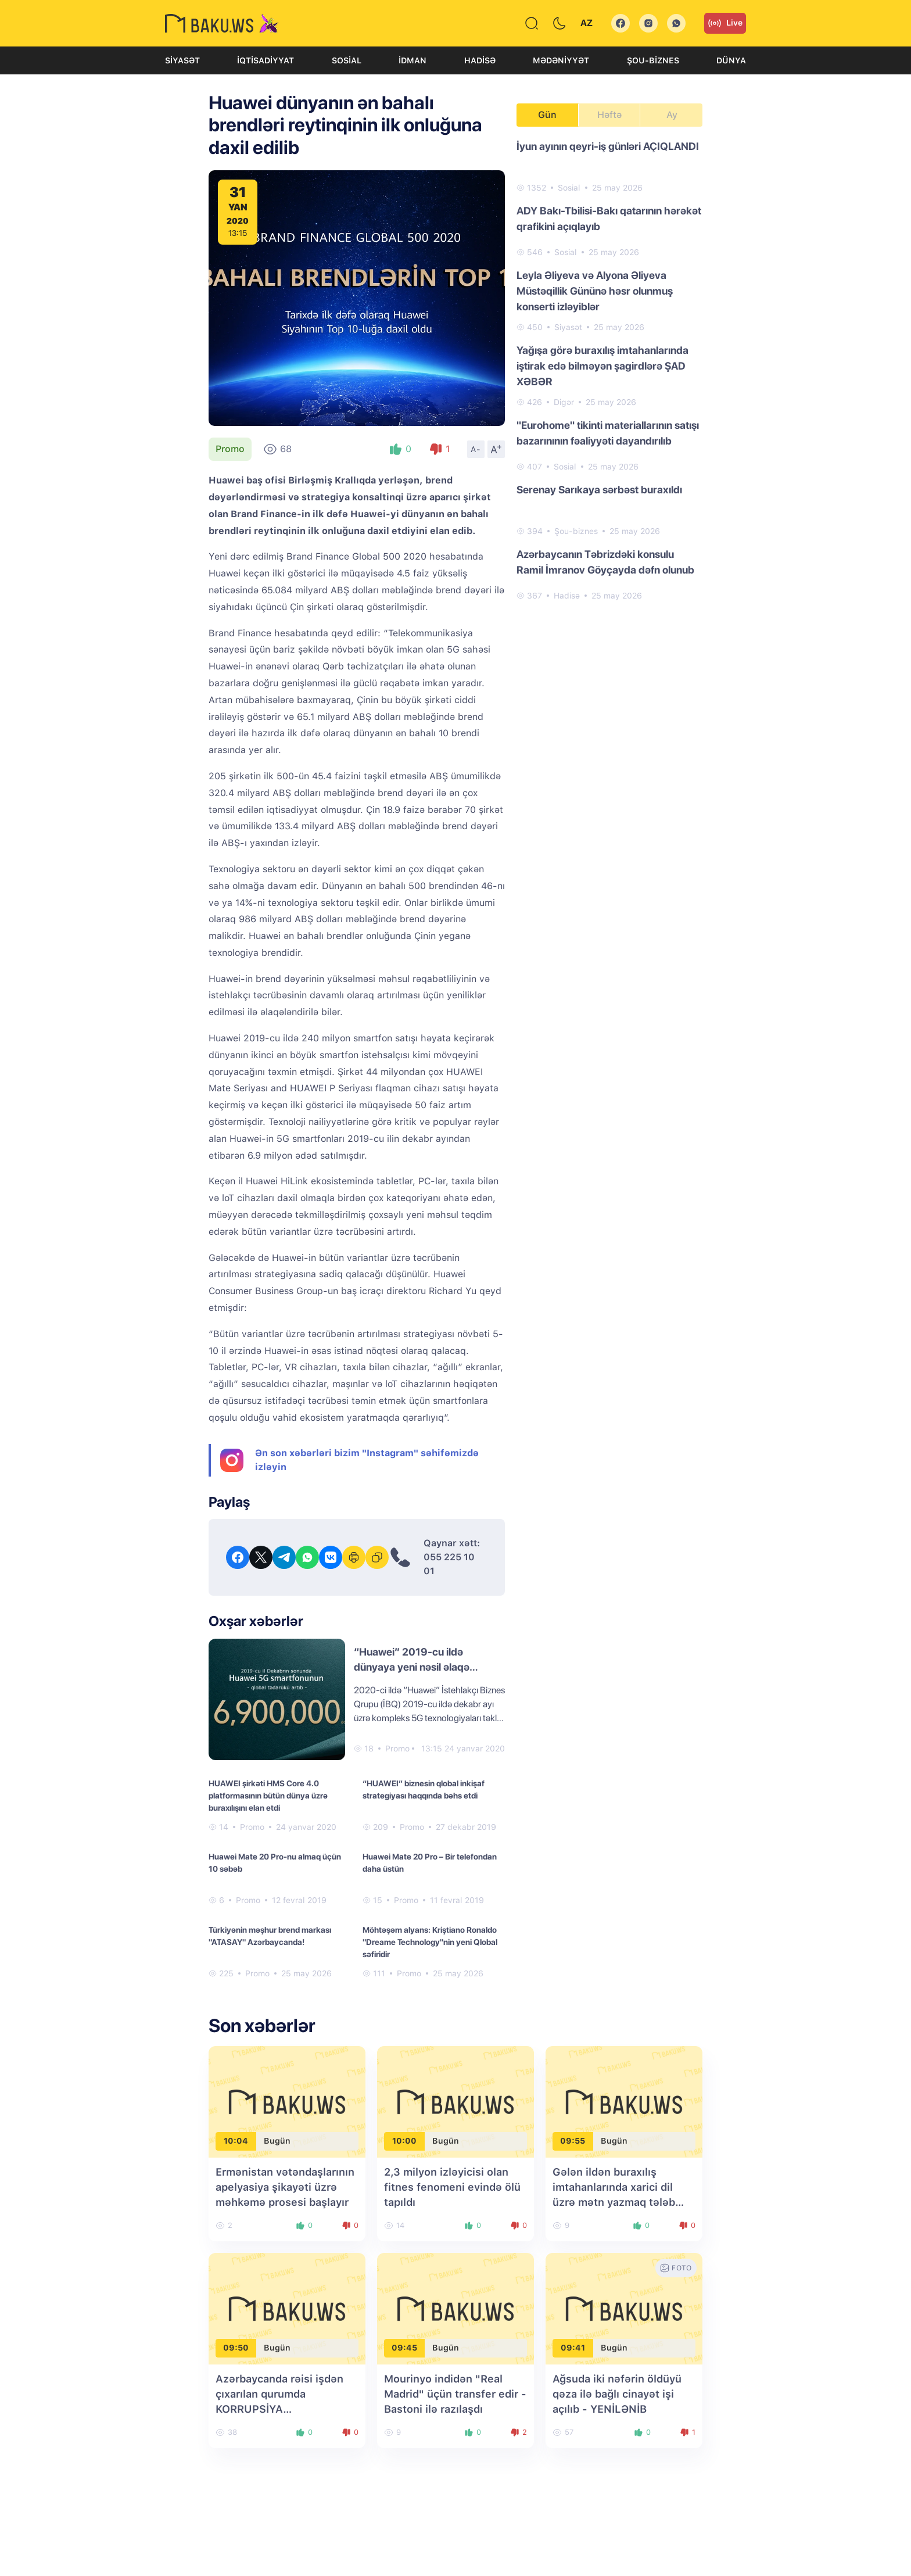 Image resolution: width=911 pixels, height=2576 pixels. What do you see at coordinates (609, 370) in the screenshot?
I see `[tabpanel]` at bounding box center [609, 370].